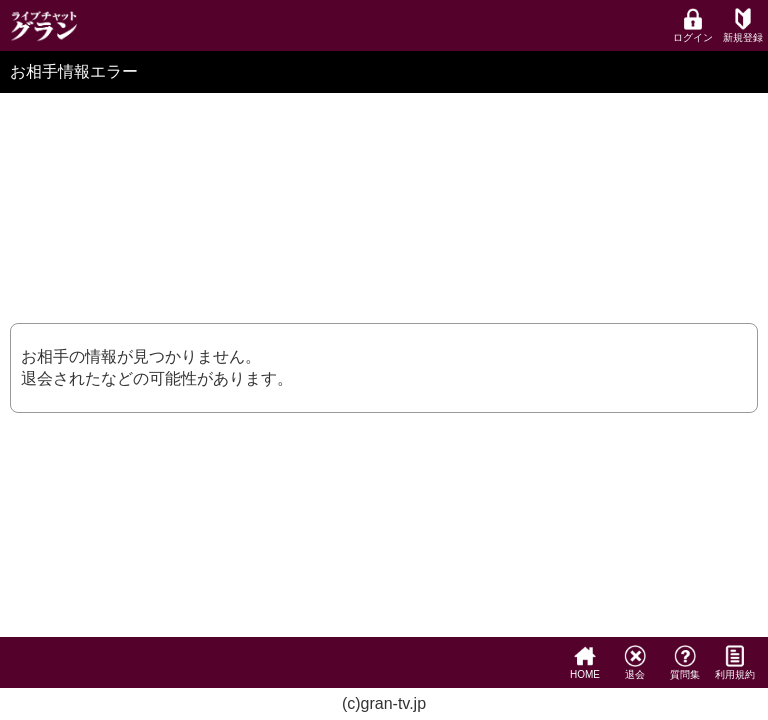 The height and width of the screenshot is (720, 768). Describe the element at coordinates (685, 662) in the screenshot. I see `質問集` at that location.